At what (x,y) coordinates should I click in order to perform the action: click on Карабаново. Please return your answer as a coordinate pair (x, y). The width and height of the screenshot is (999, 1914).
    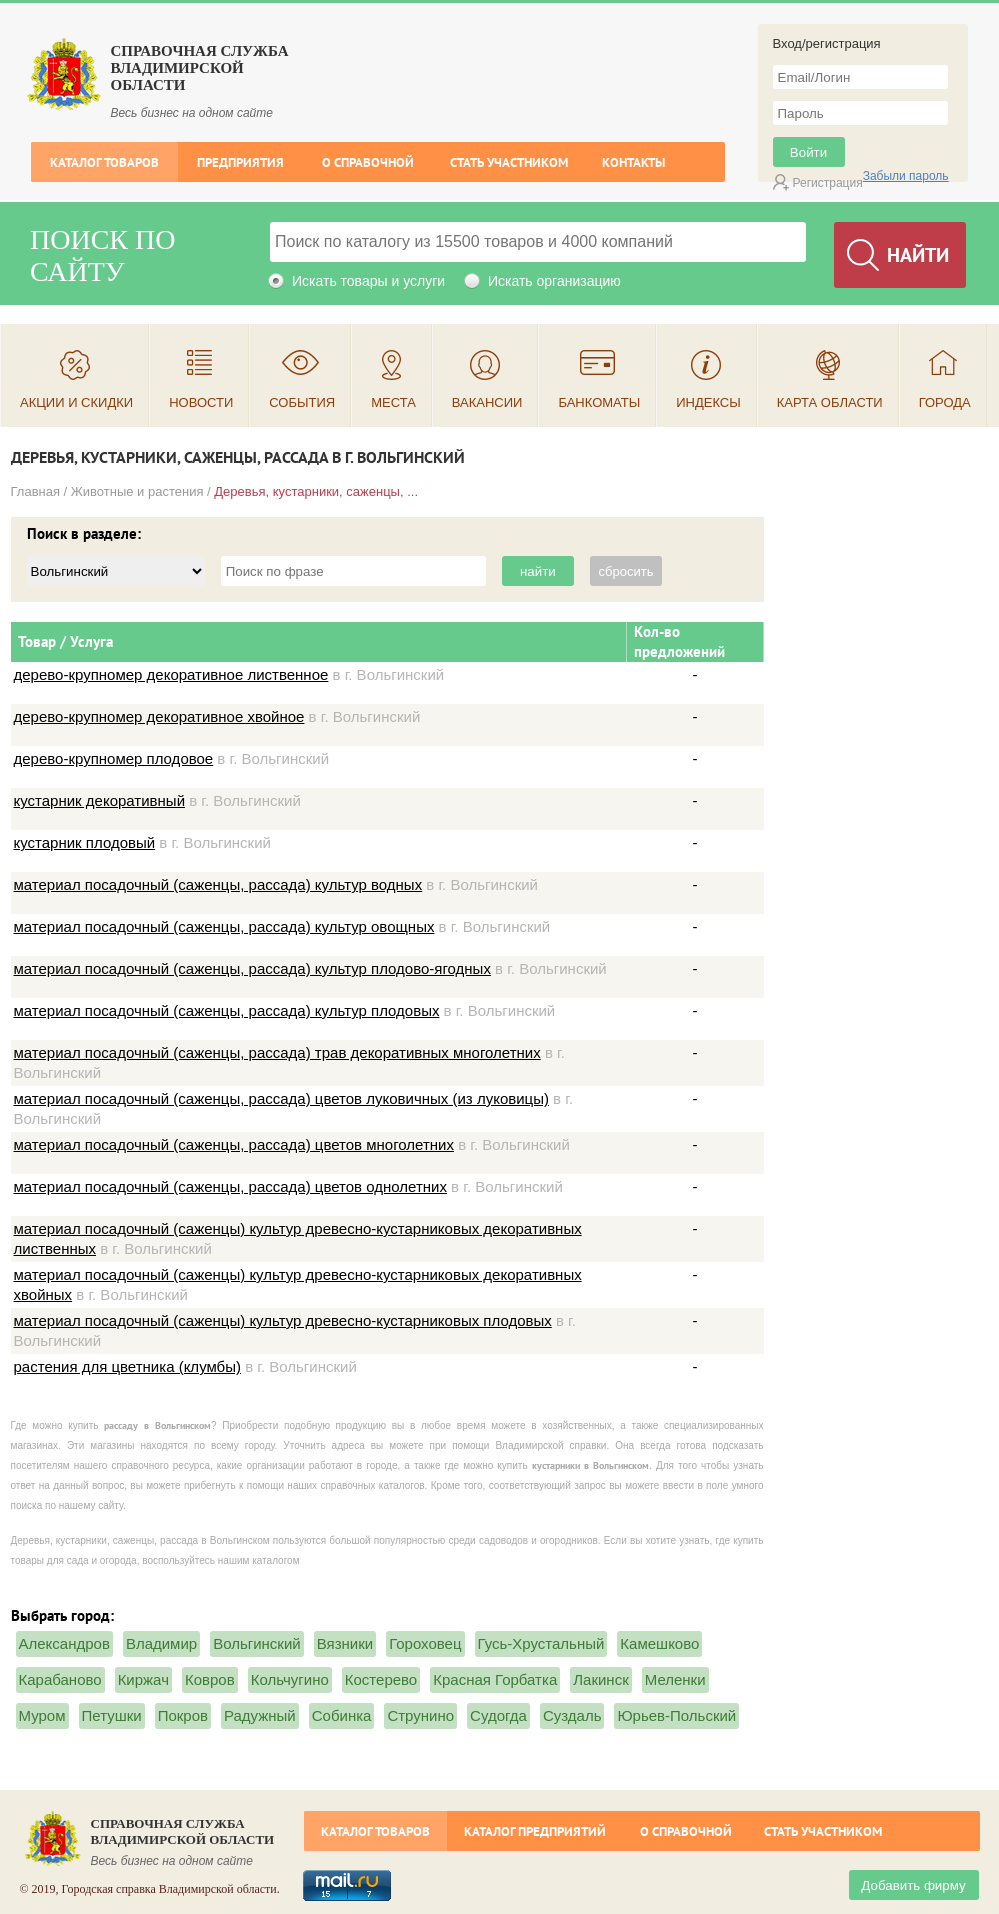
    Looking at the image, I should click on (60, 1679).